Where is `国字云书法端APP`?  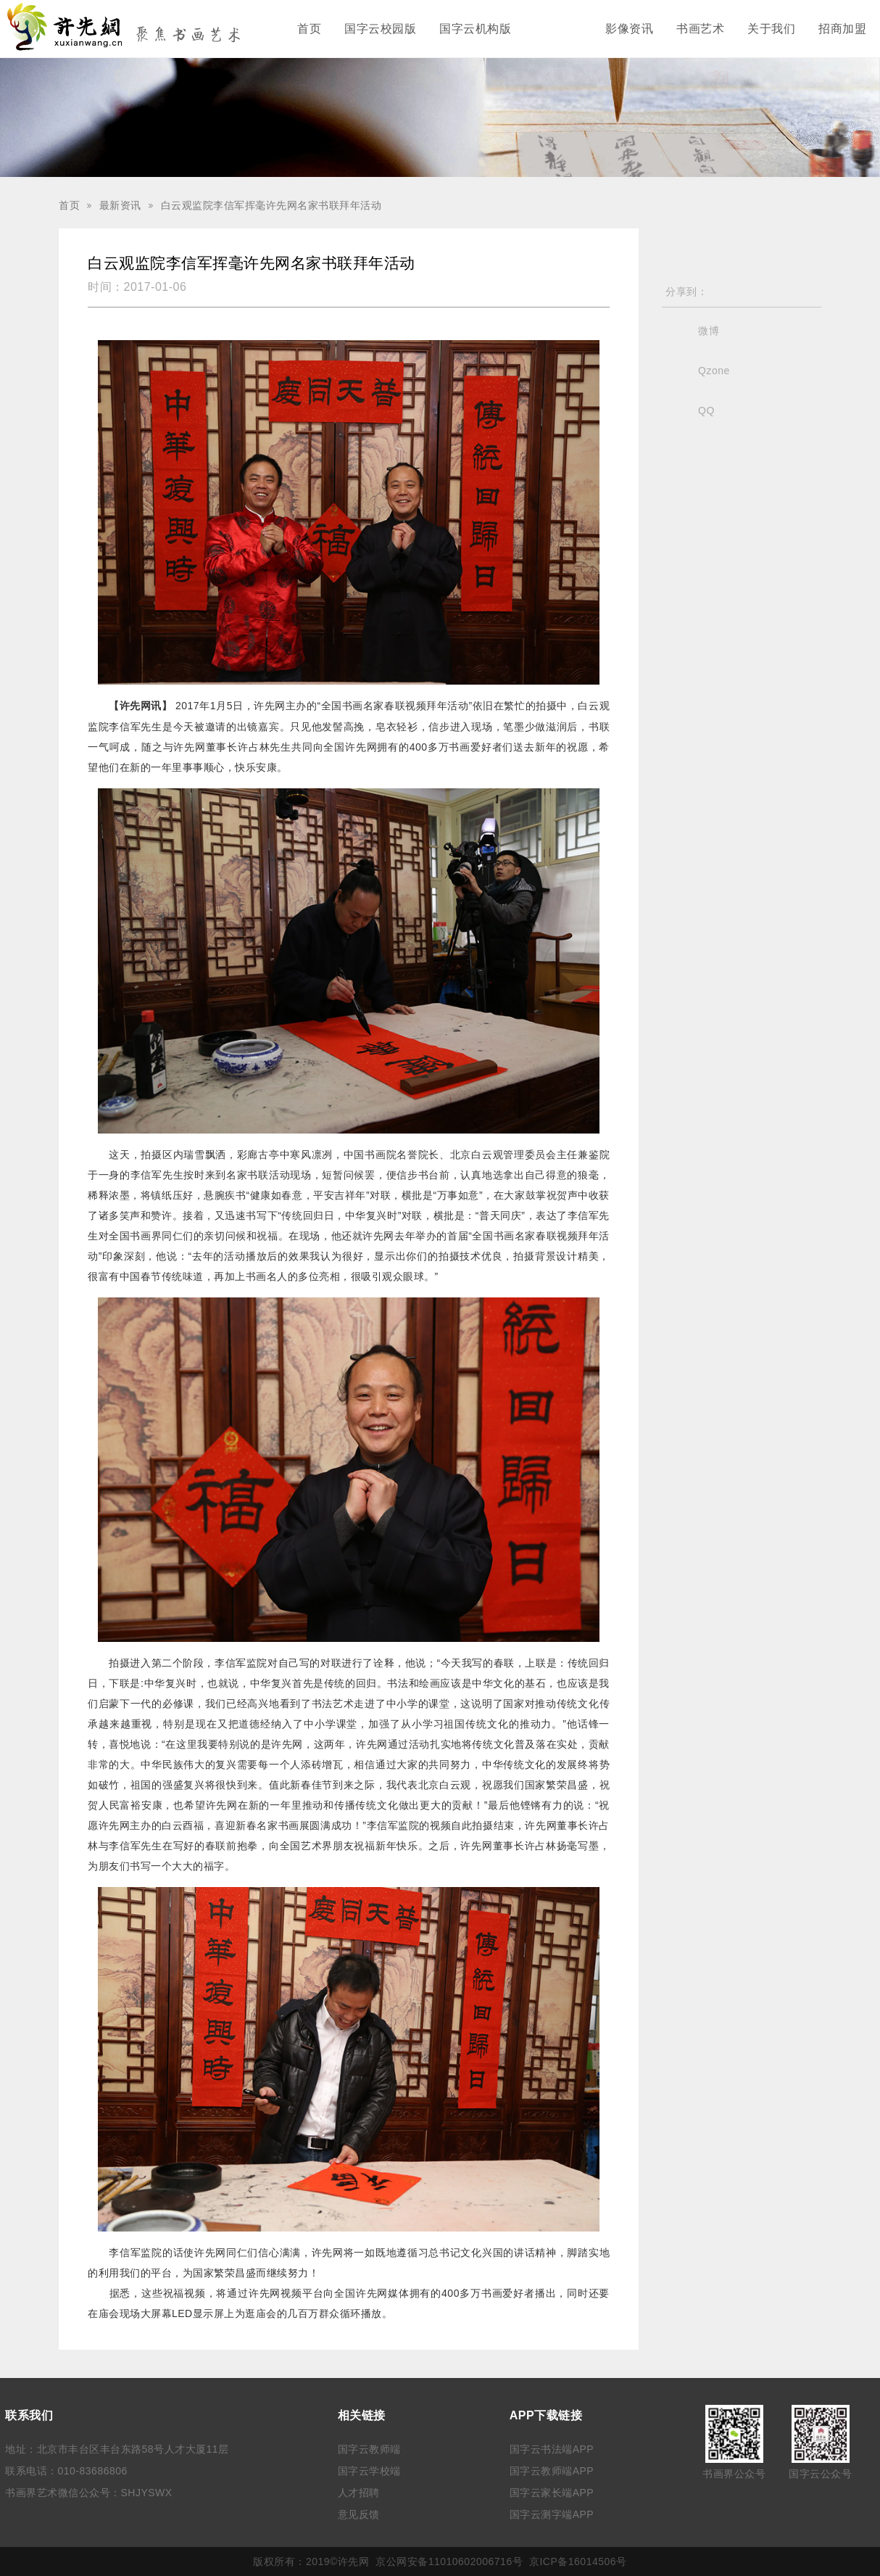 国字云书法端APP is located at coordinates (552, 2449).